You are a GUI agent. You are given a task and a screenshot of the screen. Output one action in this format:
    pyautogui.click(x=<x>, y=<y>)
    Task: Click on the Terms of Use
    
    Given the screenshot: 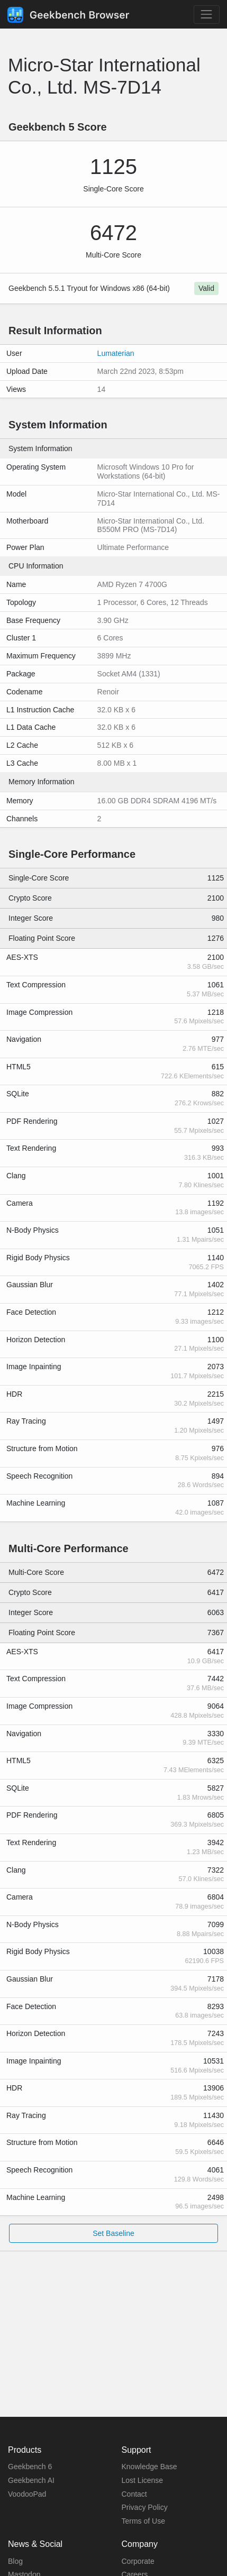 What is the action you would take?
    pyautogui.click(x=143, y=2521)
    